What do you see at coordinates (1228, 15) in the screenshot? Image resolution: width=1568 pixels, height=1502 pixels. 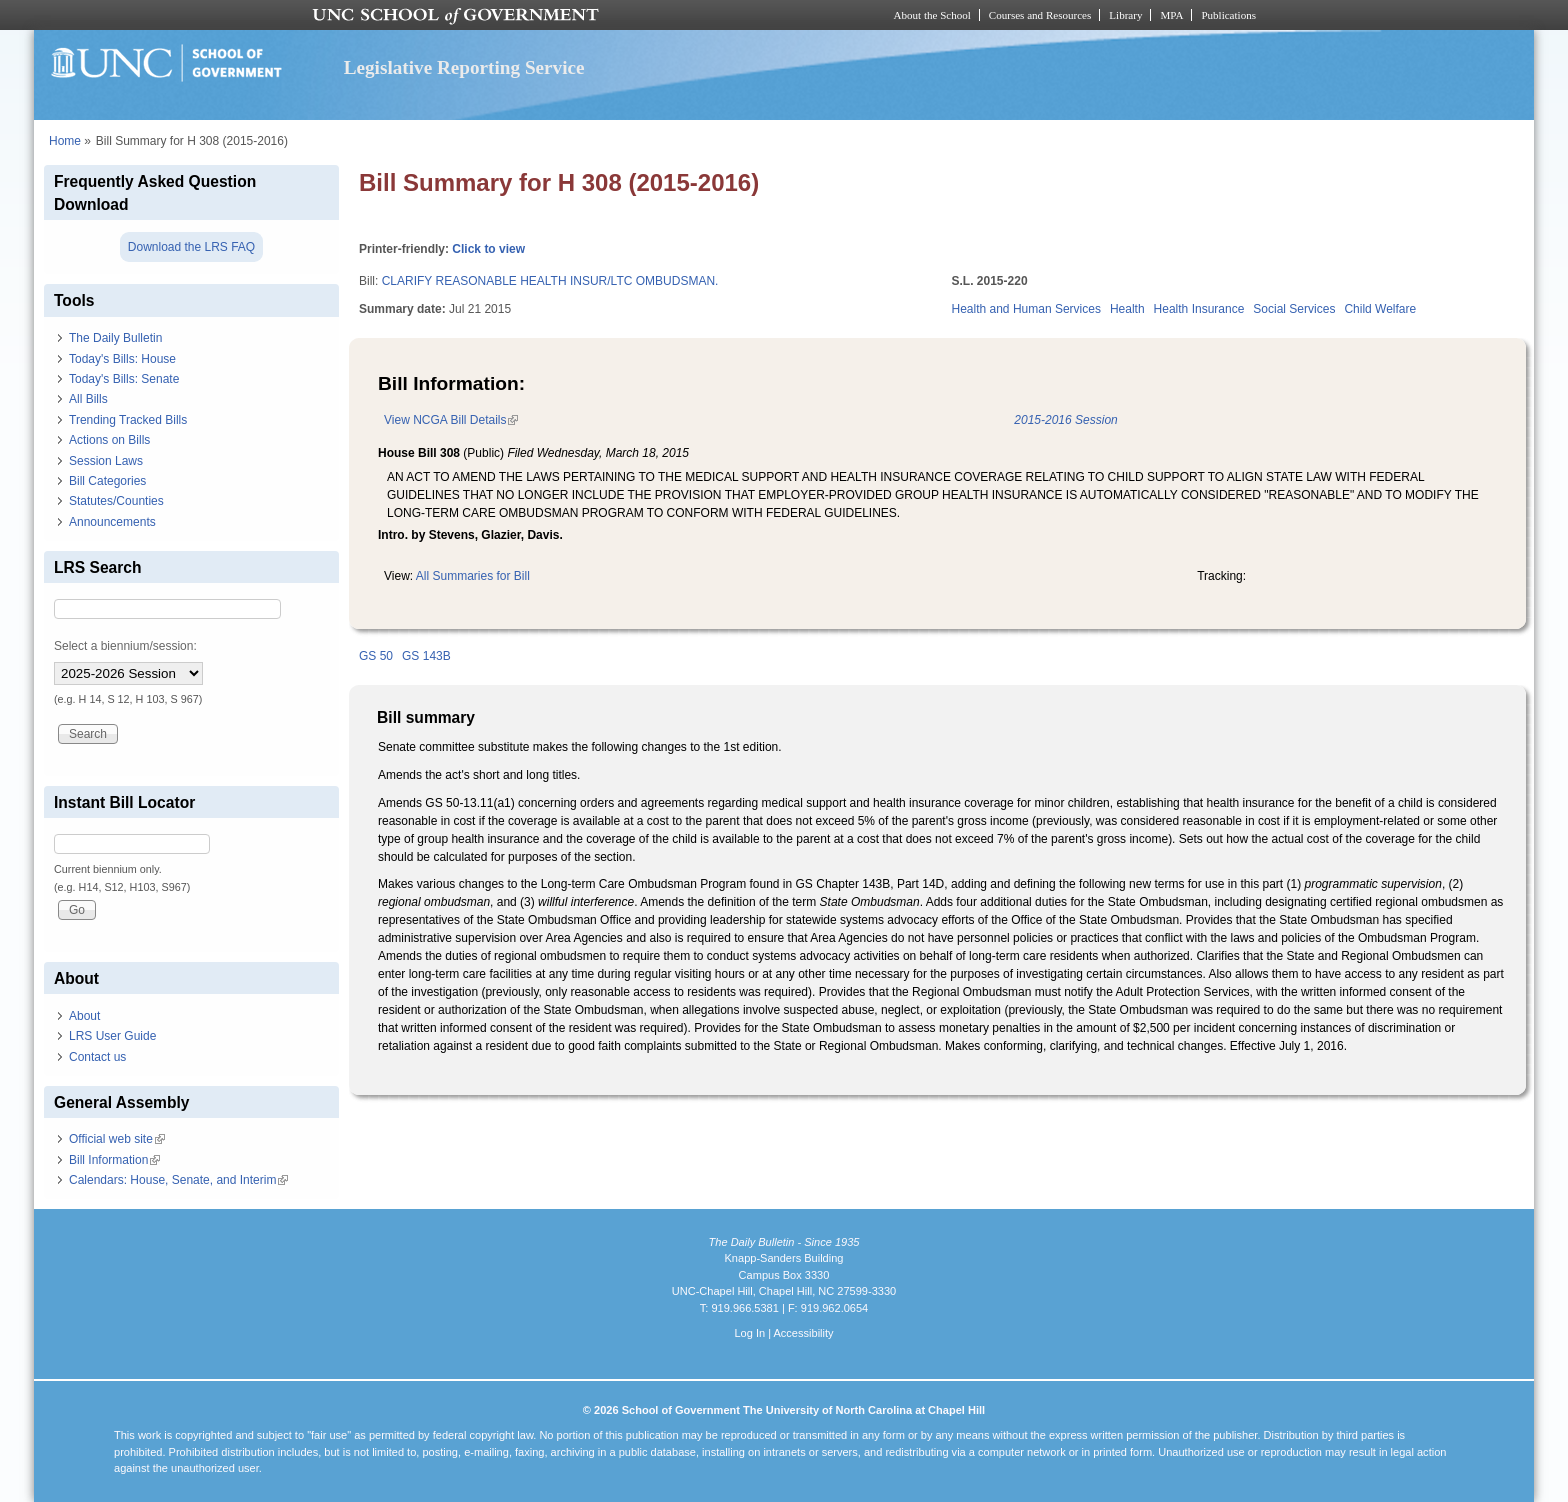 I see `Publications` at bounding box center [1228, 15].